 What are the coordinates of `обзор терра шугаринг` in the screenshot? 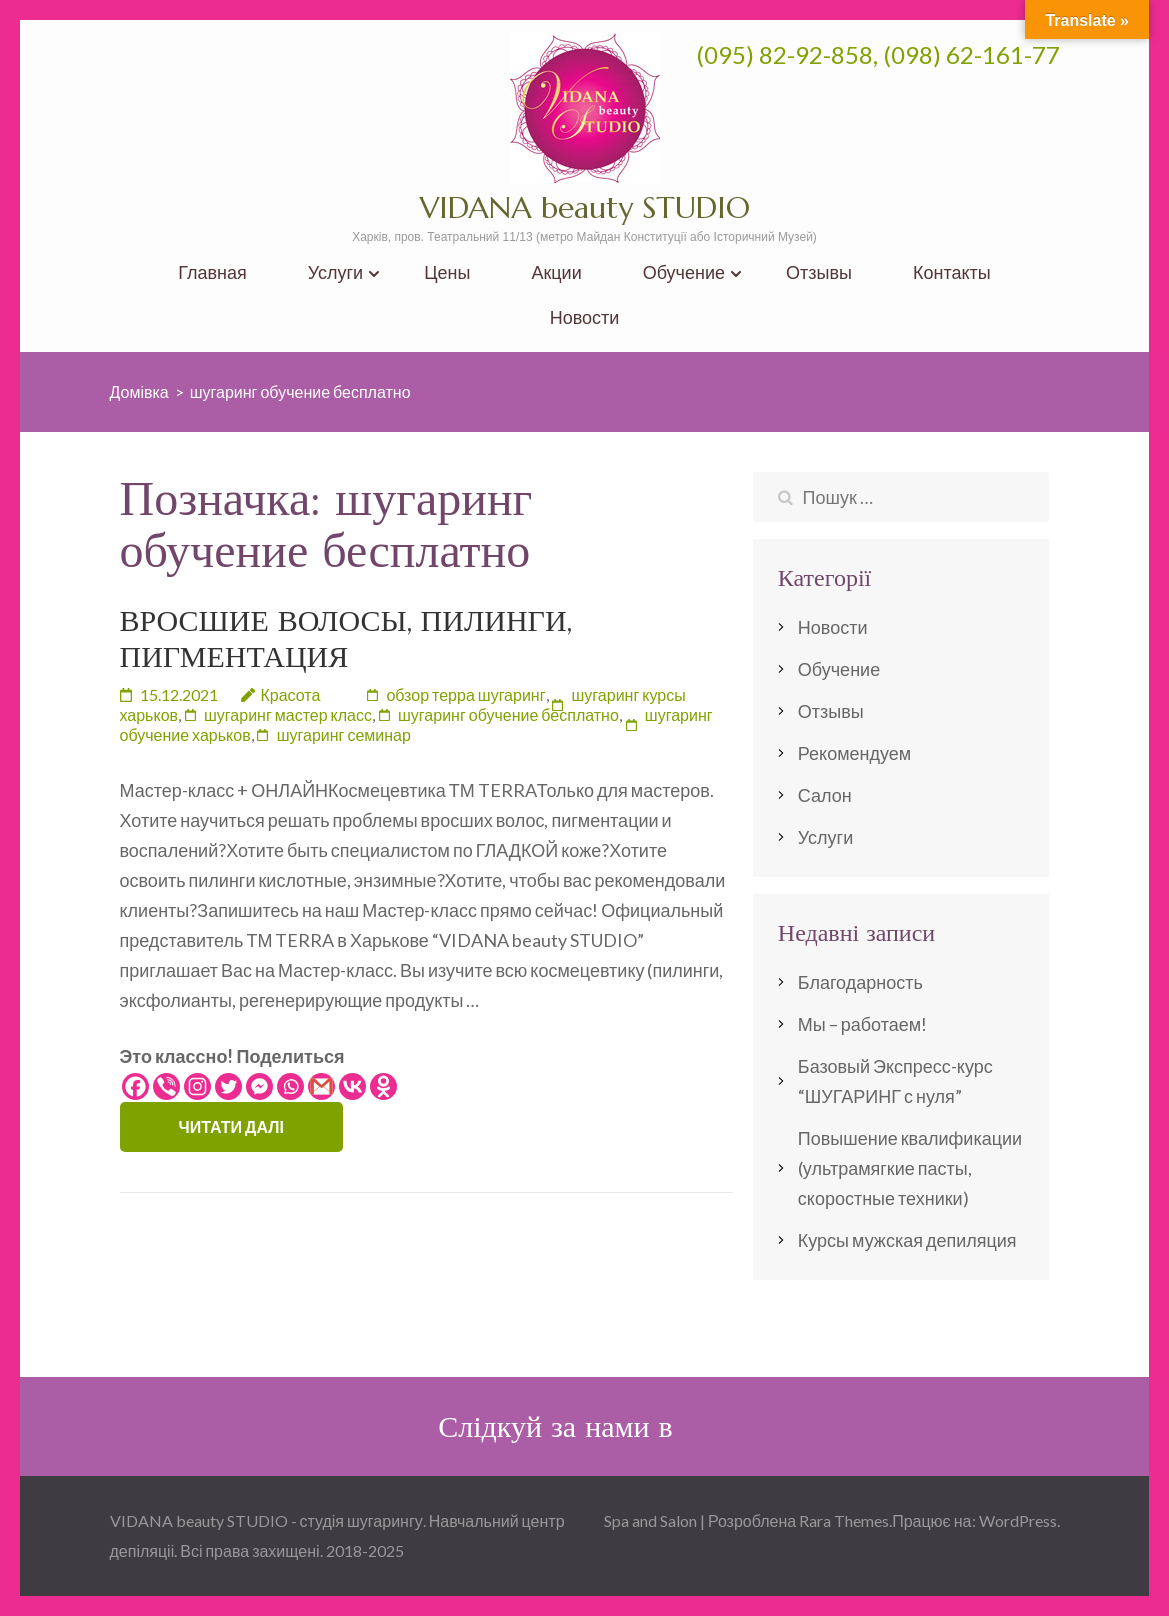 It's located at (465, 694).